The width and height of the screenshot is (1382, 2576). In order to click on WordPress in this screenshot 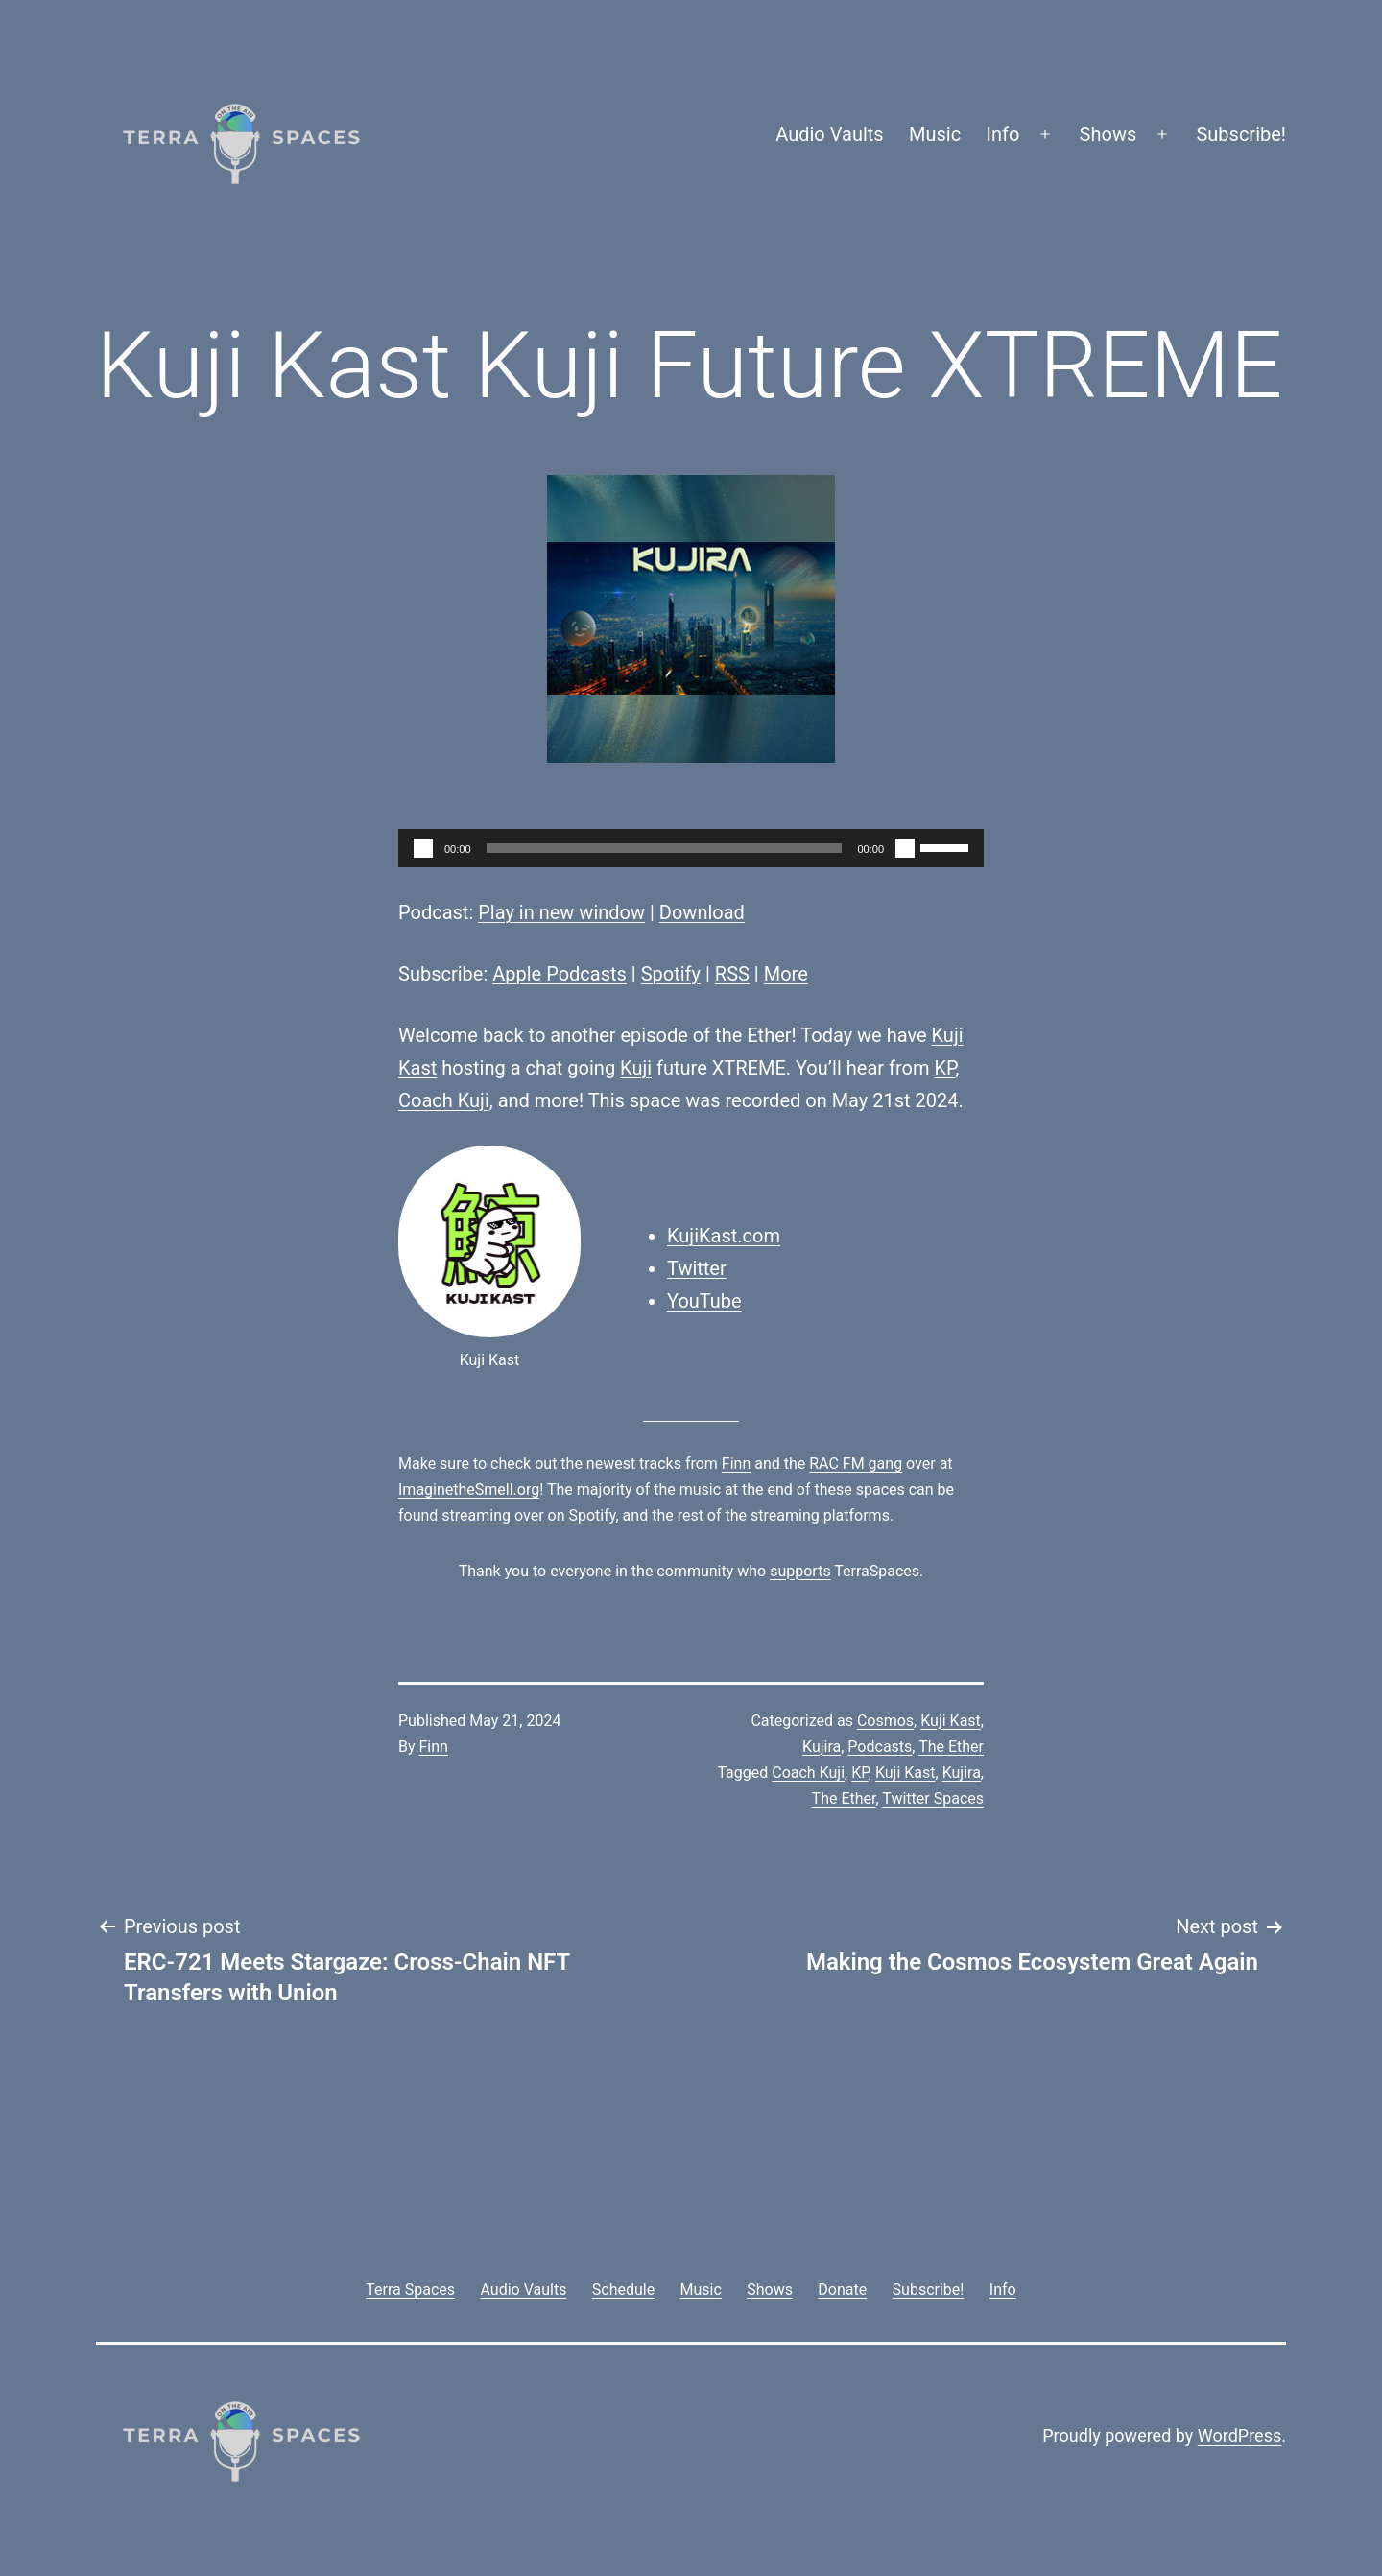, I will do `click(1239, 2435)`.